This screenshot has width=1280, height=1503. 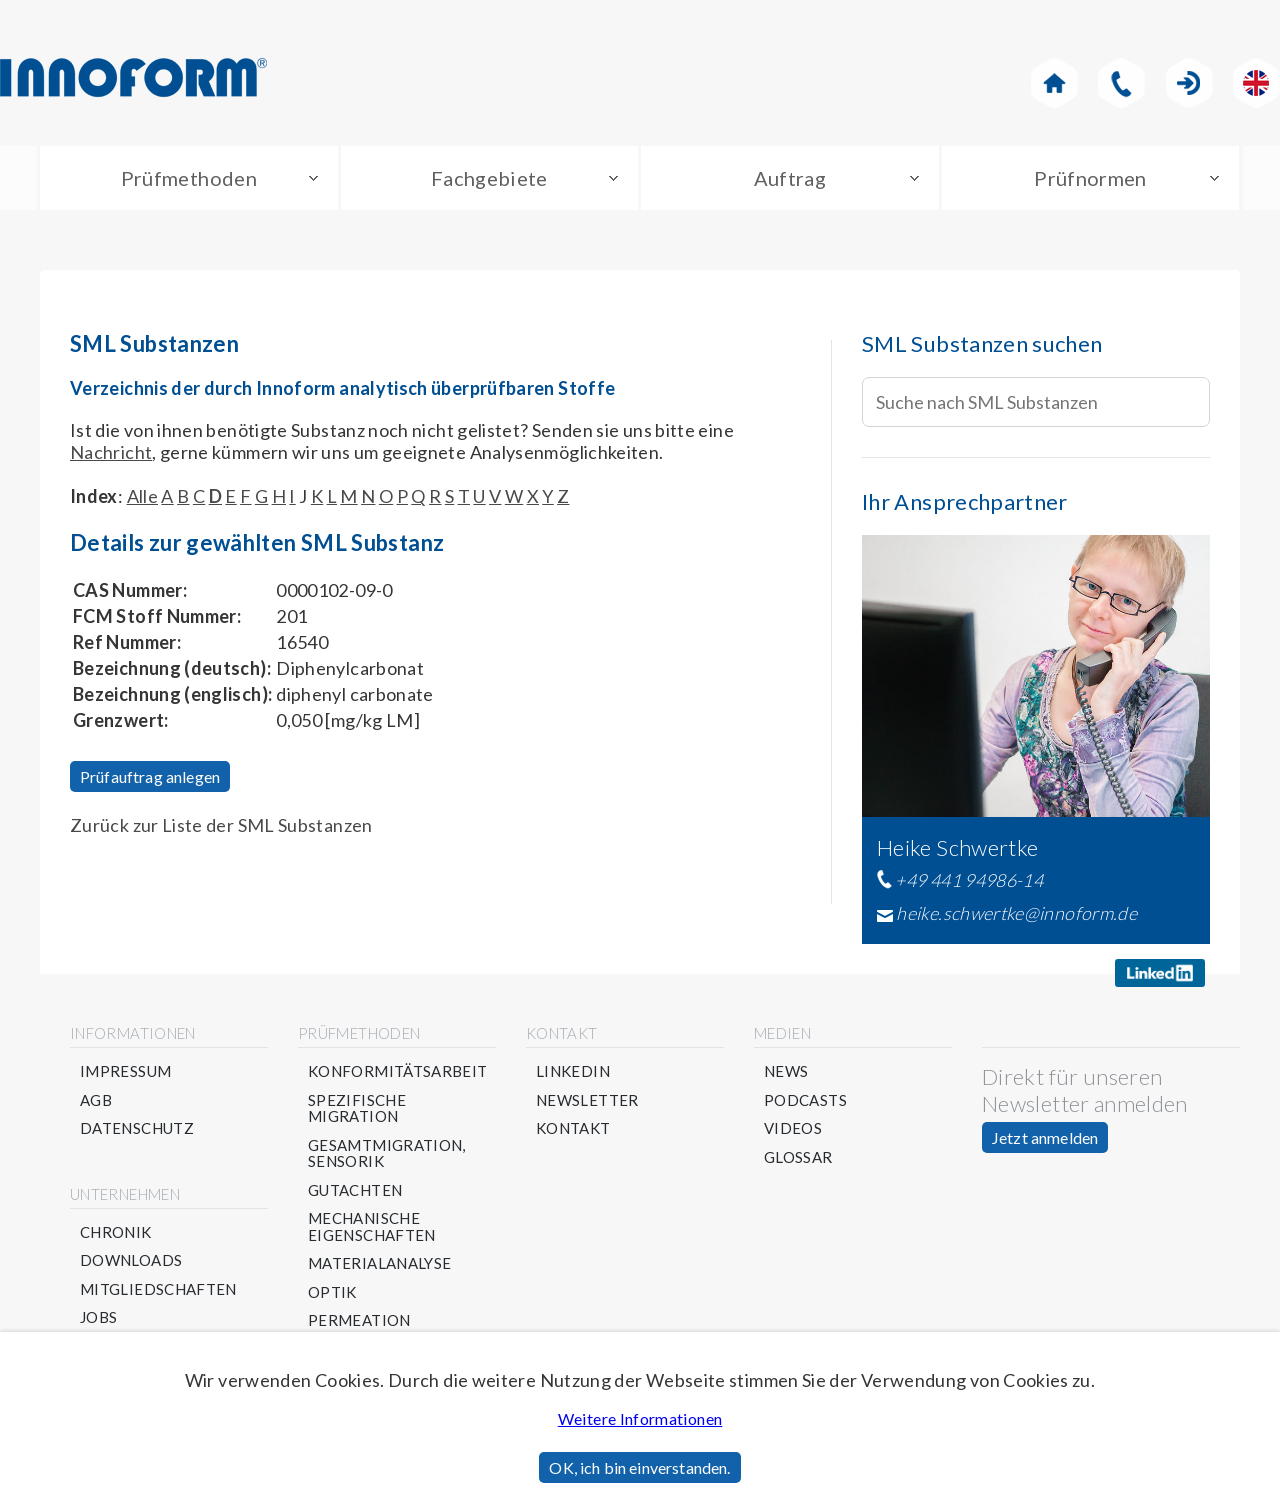 What do you see at coordinates (786, 1071) in the screenshot?
I see `News` at bounding box center [786, 1071].